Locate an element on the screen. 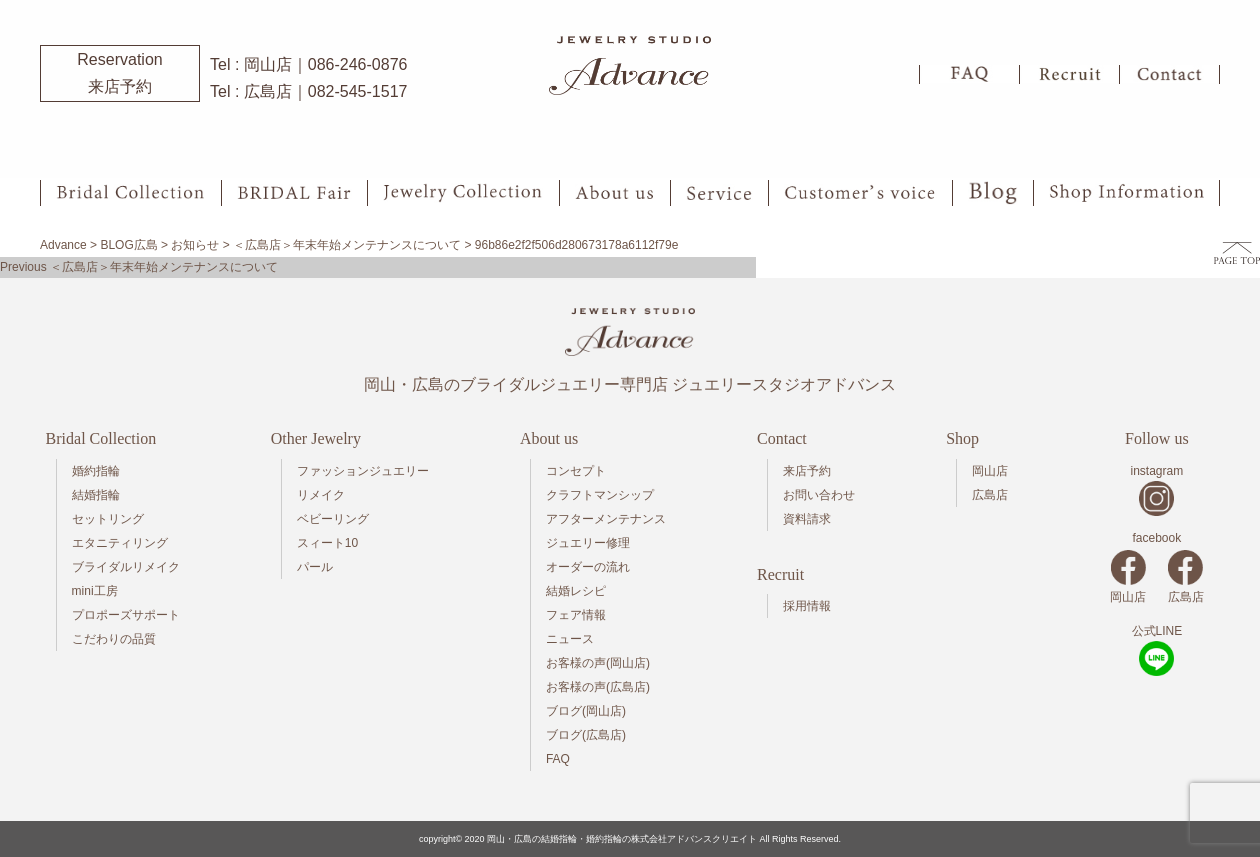 The height and width of the screenshot is (857, 1260). プロポーズサポート is located at coordinates (126, 615).